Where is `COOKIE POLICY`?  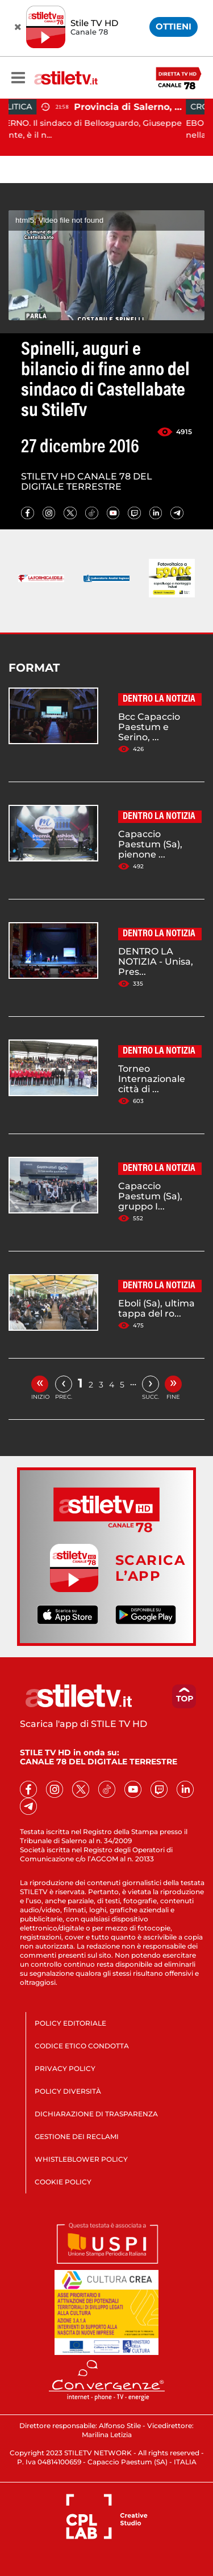
COOKIE POLICY is located at coordinates (63, 2182).